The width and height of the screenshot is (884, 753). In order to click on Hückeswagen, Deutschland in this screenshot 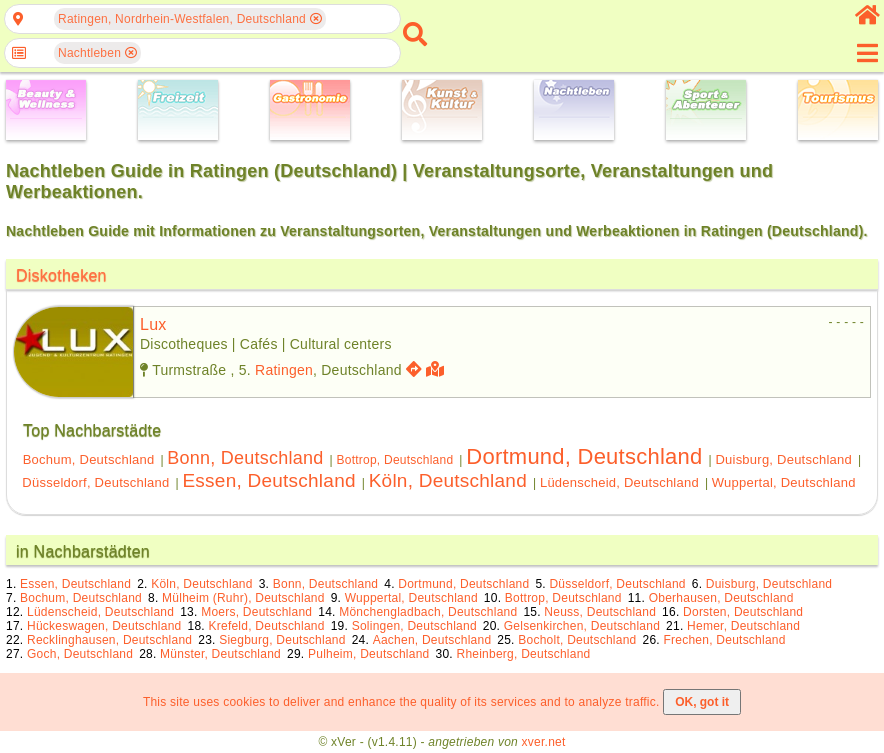, I will do `click(104, 626)`.